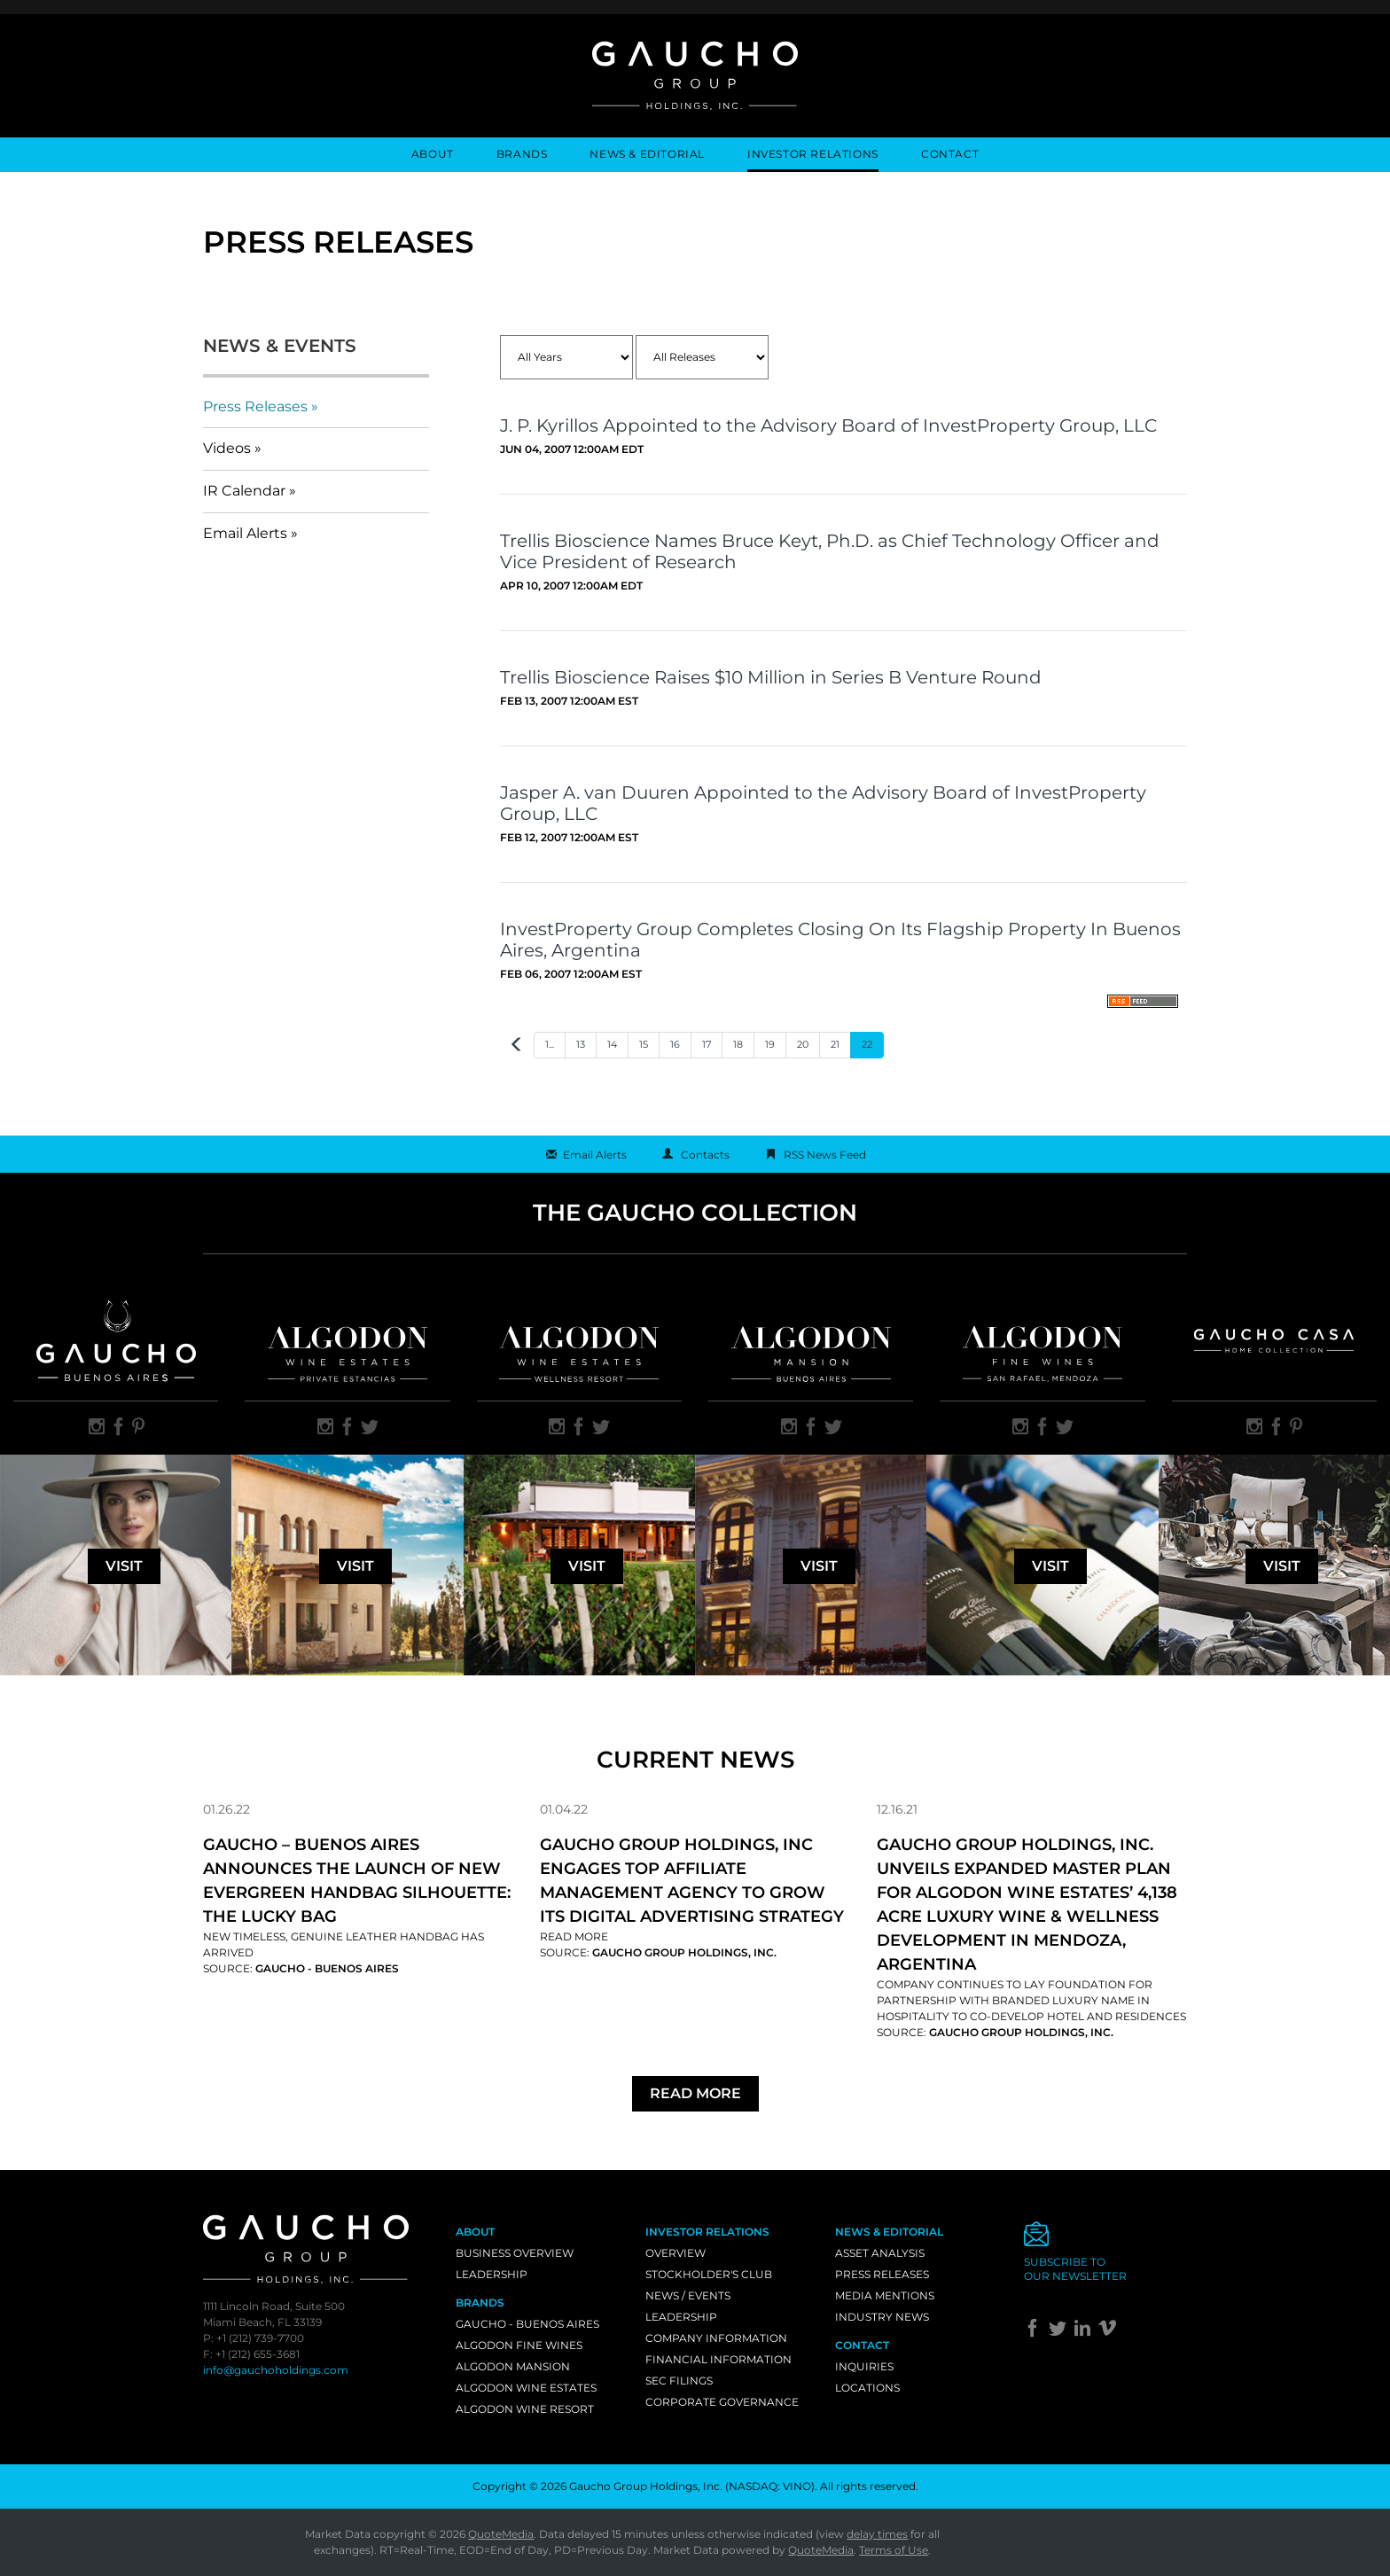 The width and height of the screenshot is (1390, 2576). What do you see at coordinates (835, 1044) in the screenshot?
I see `21` at bounding box center [835, 1044].